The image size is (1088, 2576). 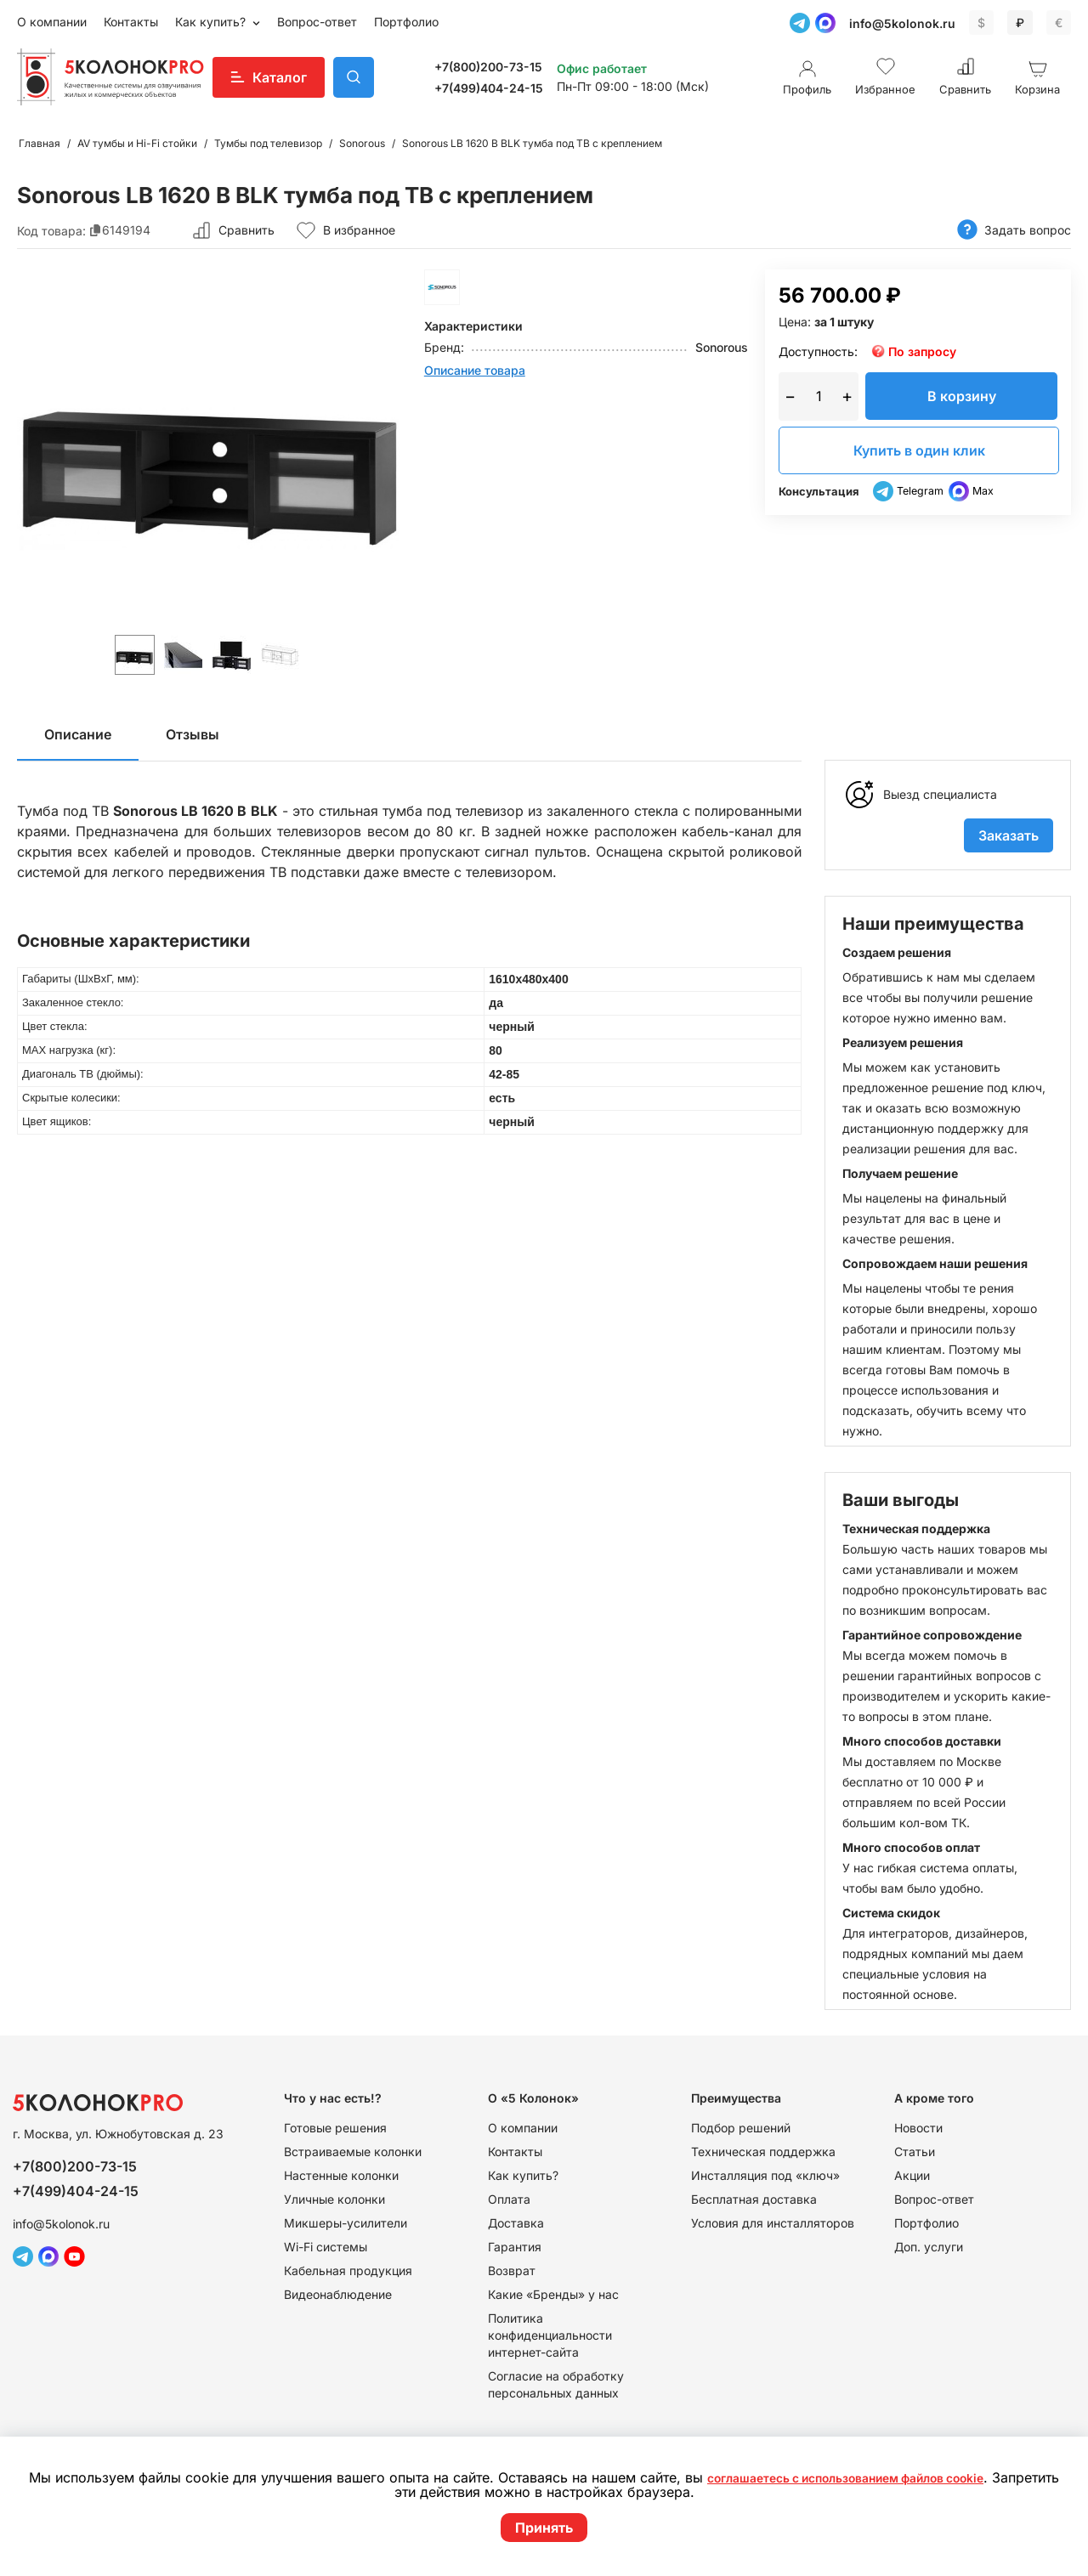 I want to click on Доступность:, so click(x=818, y=351).